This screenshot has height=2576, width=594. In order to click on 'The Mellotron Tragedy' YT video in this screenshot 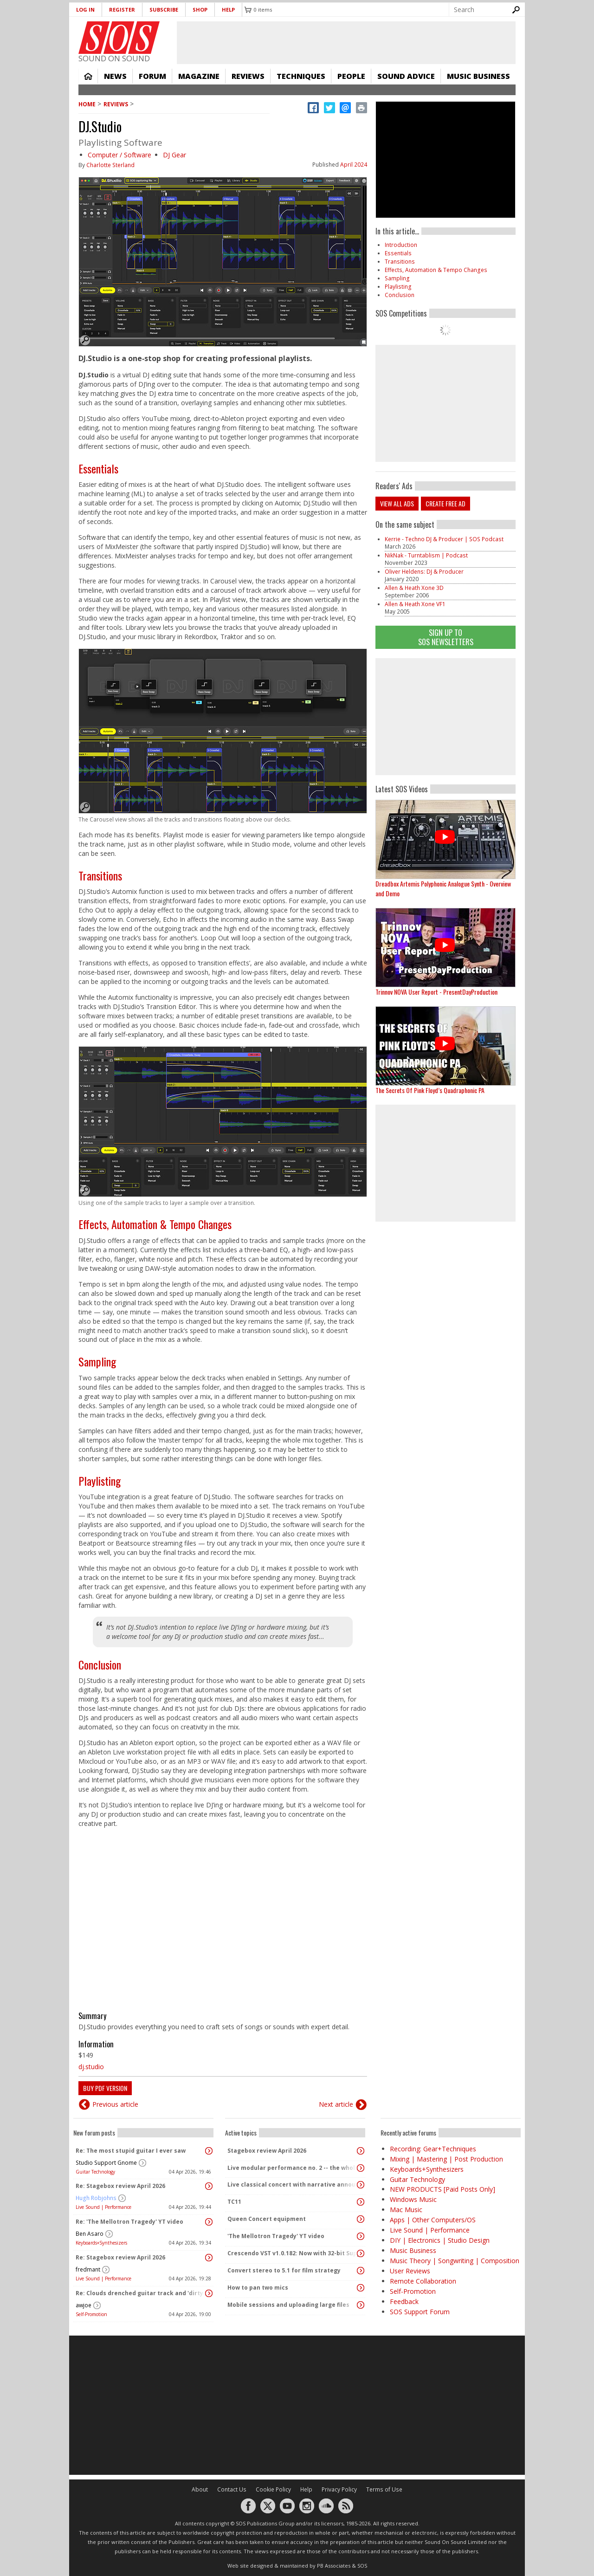, I will do `click(275, 2236)`.